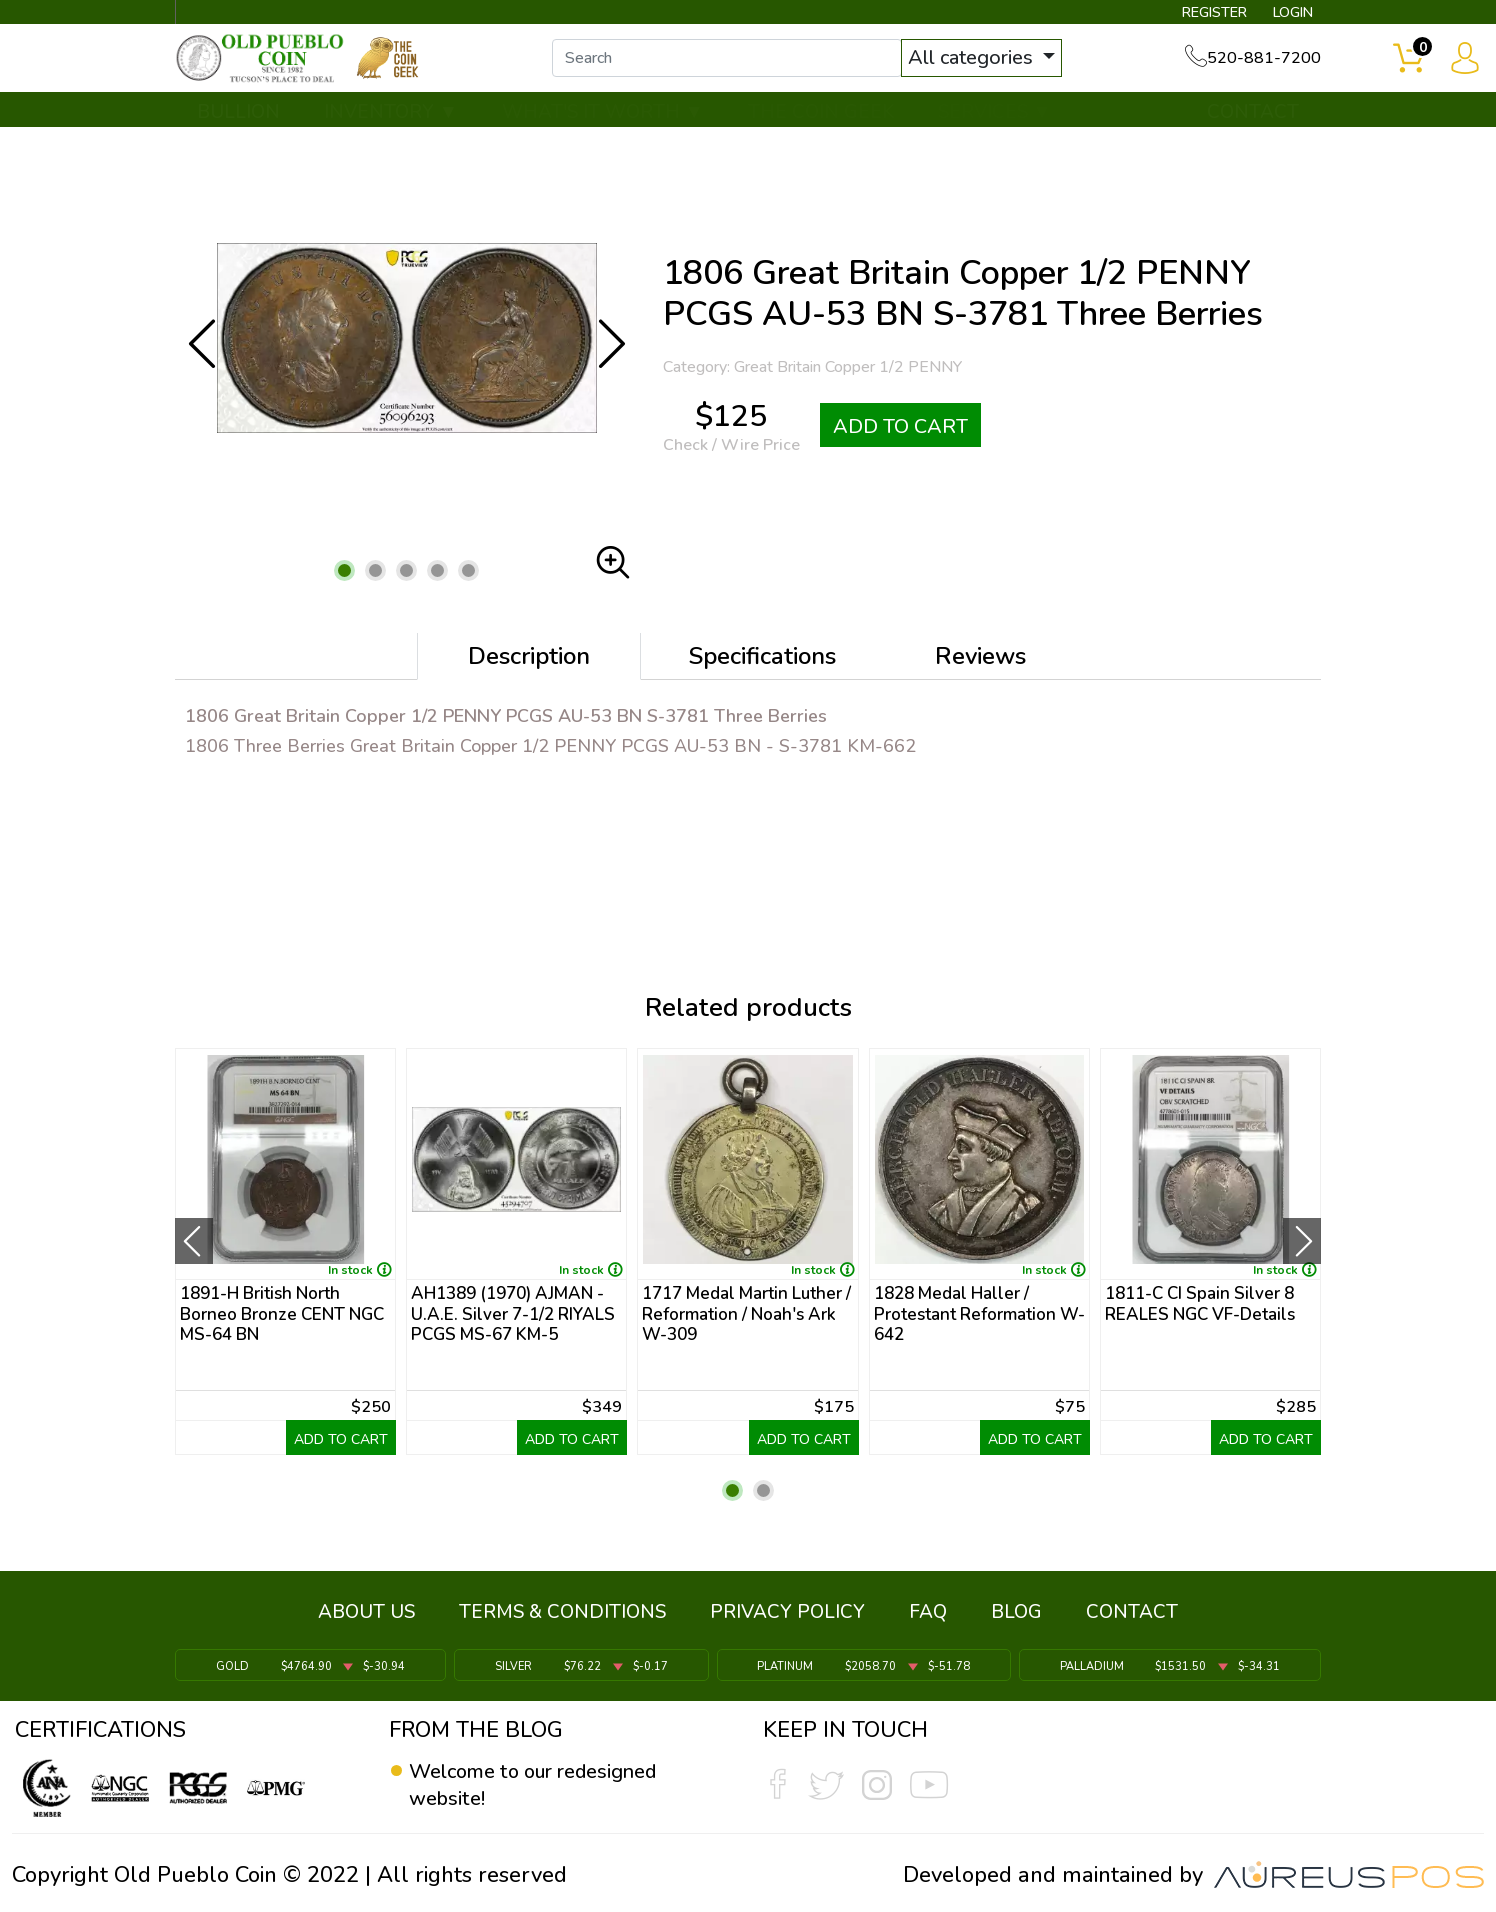 Image resolution: width=1496 pixels, height=1912 pixels. What do you see at coordinates (821, 127) in the screenshot?
I see `THE COIN GEEK` at bounding box center [821, 127].